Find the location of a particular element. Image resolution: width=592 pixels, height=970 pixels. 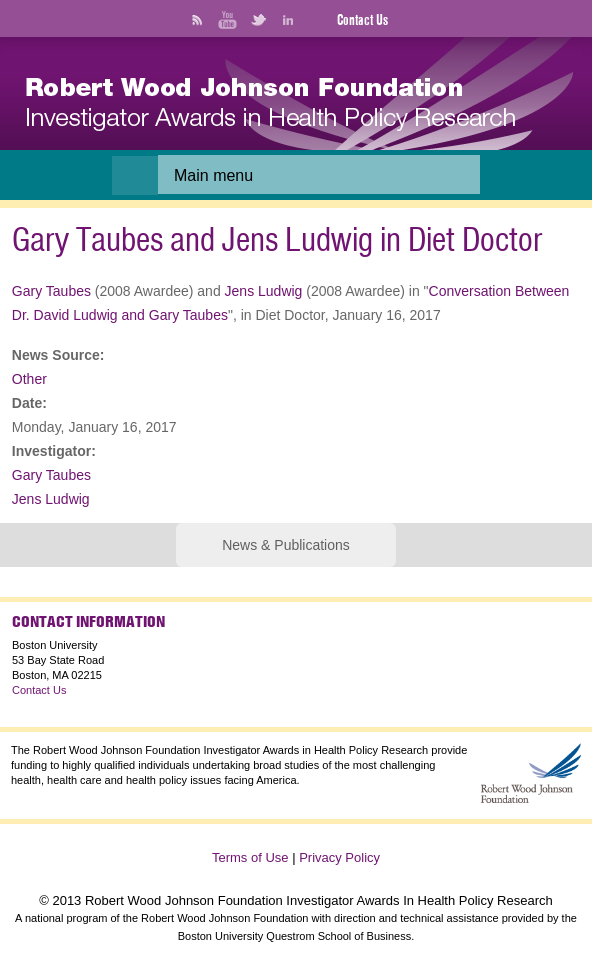

Jens Ludwig is located at coordinates (264, 291).